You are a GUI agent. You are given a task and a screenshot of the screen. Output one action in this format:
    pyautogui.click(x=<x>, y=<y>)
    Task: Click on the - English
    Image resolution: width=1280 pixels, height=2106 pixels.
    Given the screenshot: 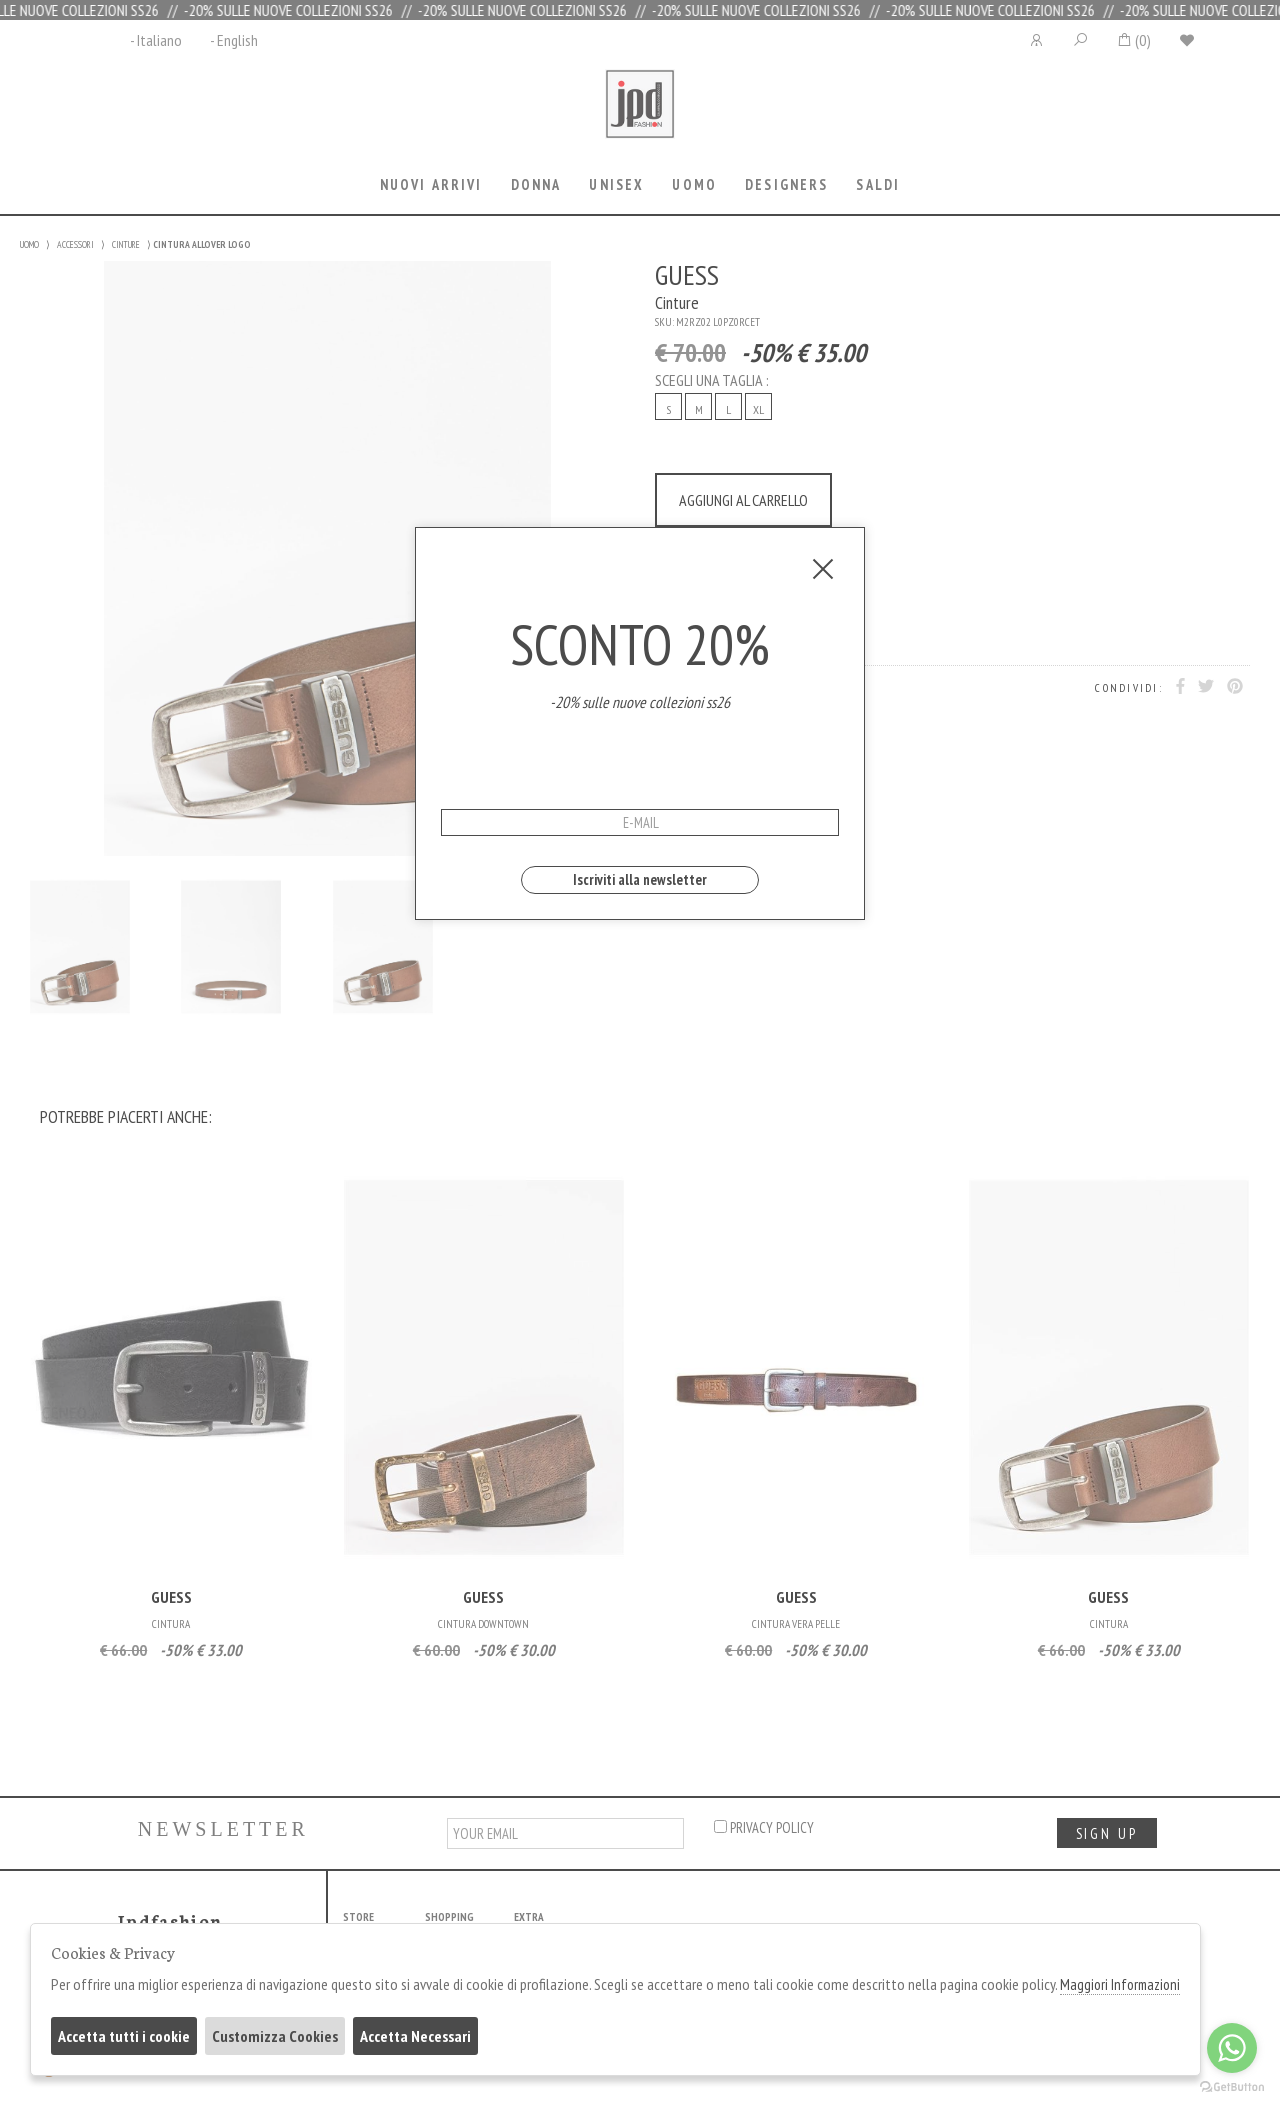 What is the action you would take?
    pyautogui.click(x=234, y=40)
    